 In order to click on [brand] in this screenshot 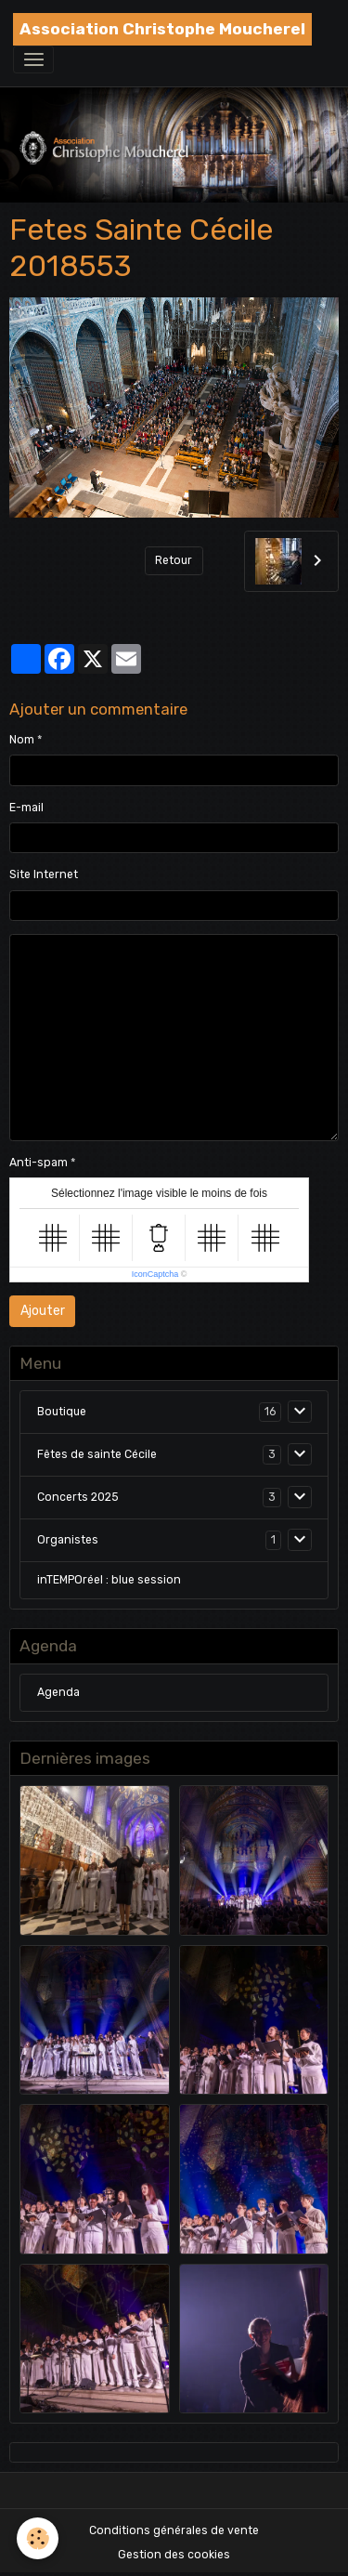, I will do `click(162, 29)`.